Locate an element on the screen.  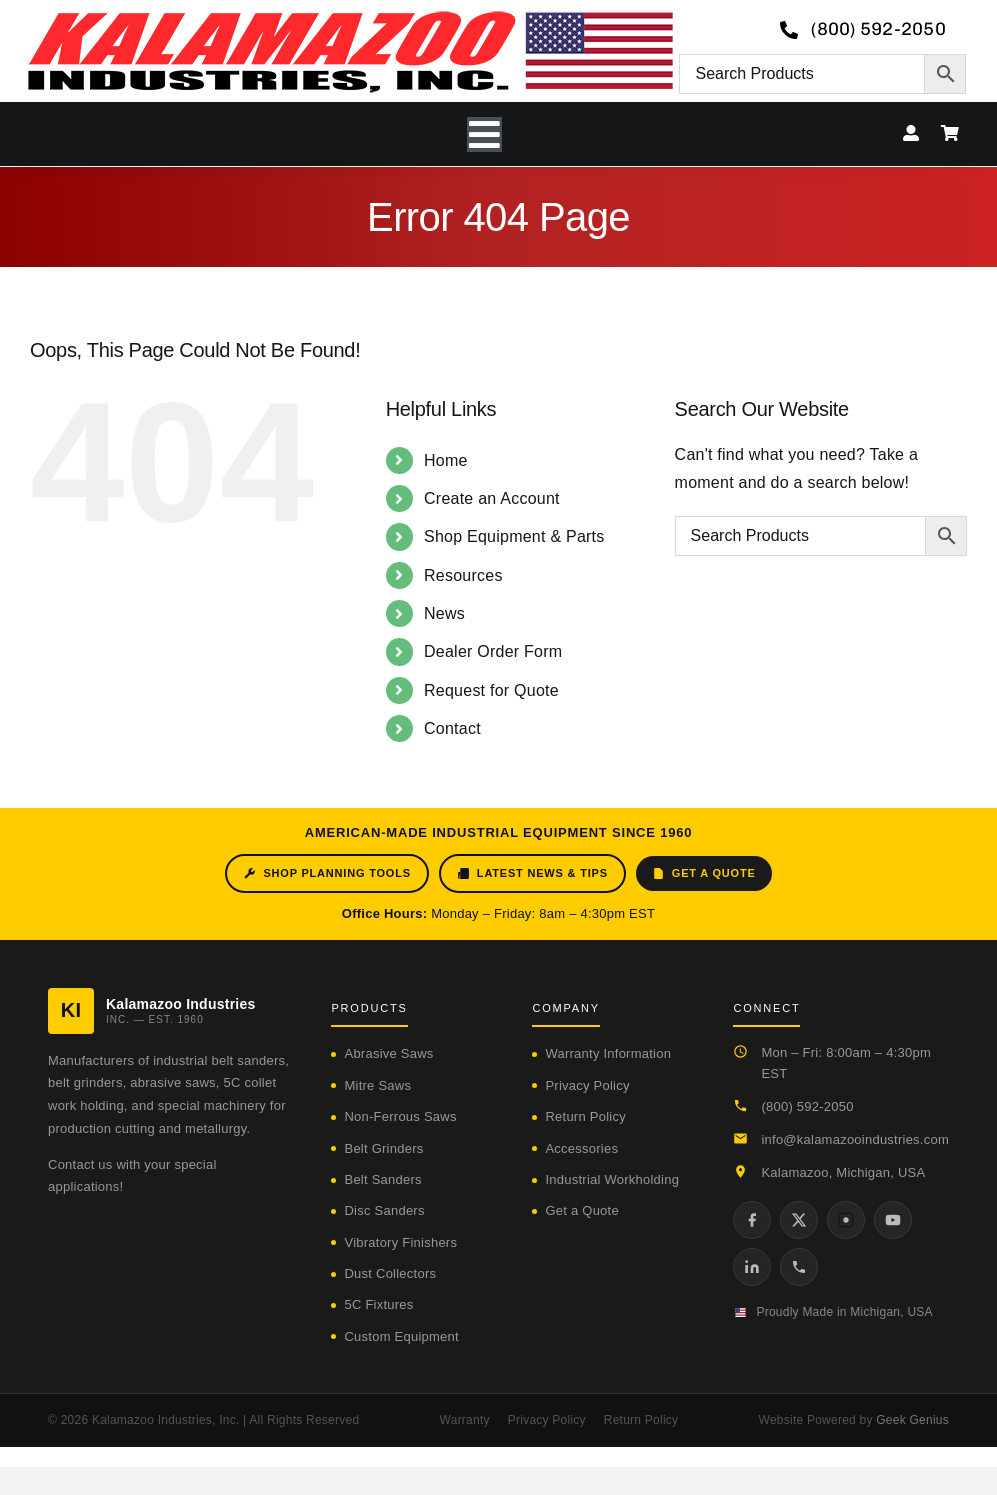
(800) 592-2050 is located at coordinates (807, 1106).